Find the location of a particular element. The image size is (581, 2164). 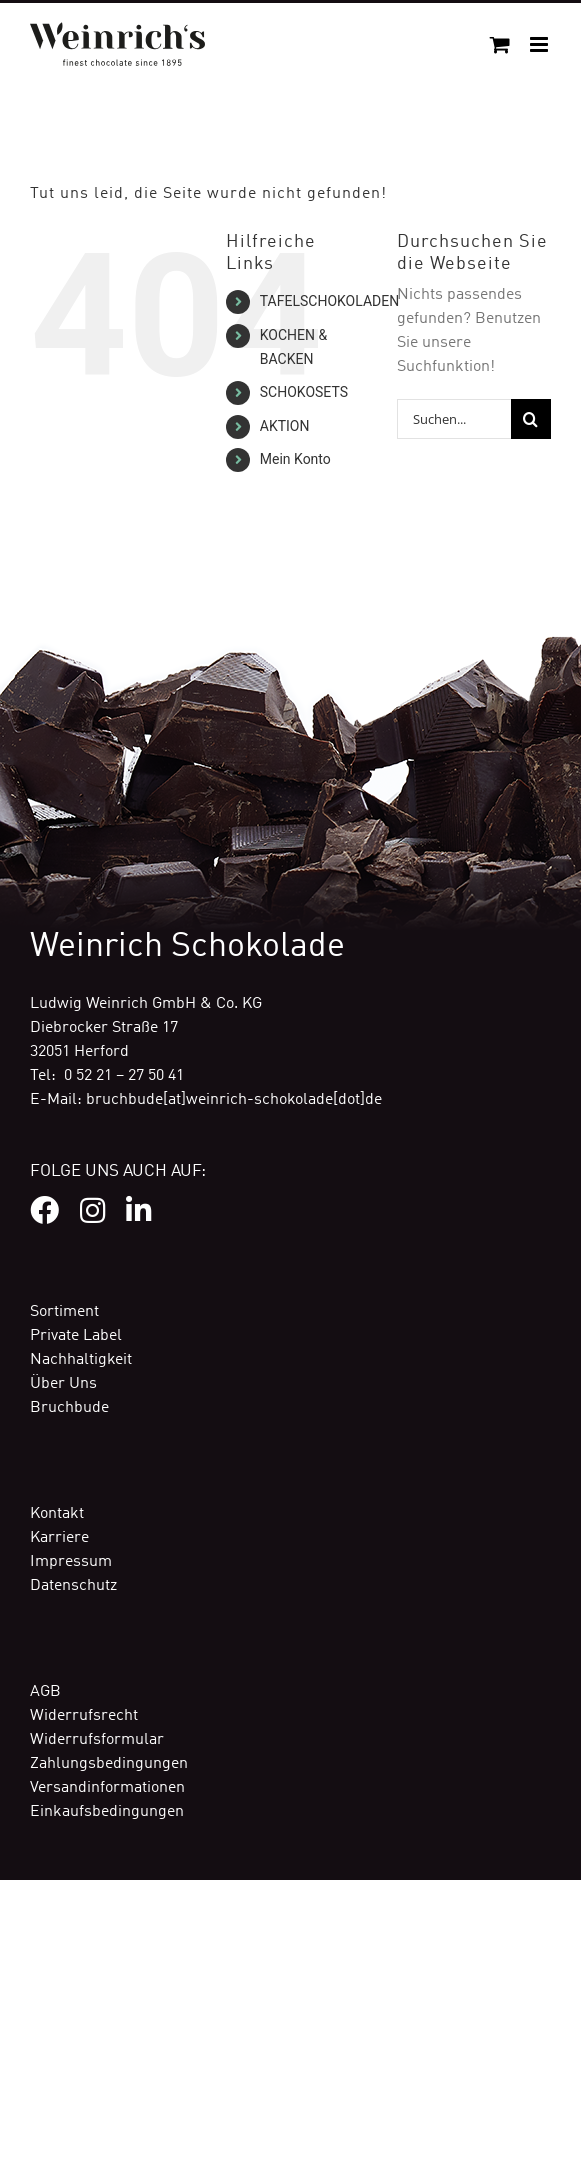

Zahlungsbedingungen is located at coordinates (109, 1764).